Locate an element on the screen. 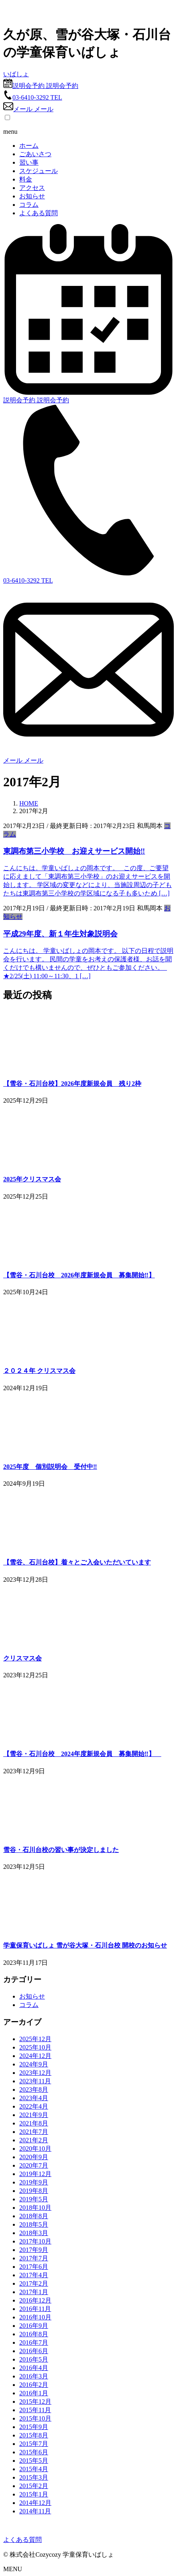  2021年9月 is located at coordinates (33, 2114).